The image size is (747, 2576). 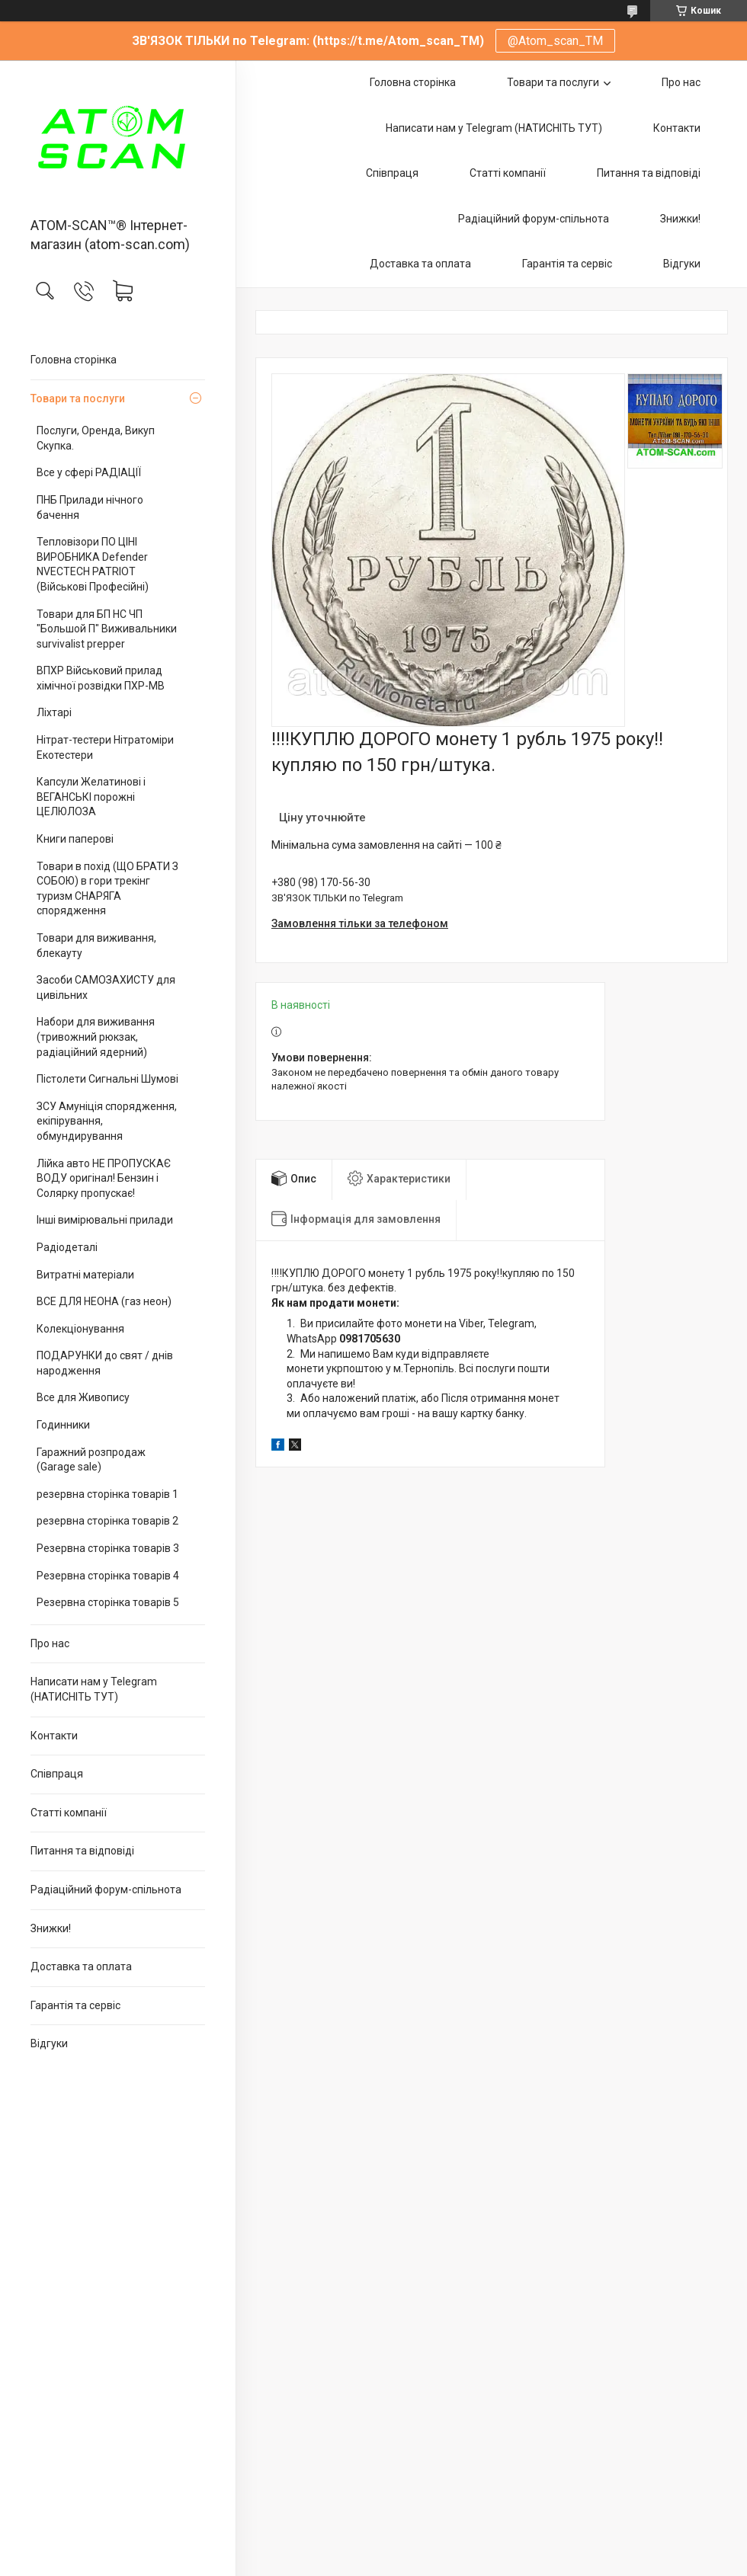 What do you see at coordinates (101, 678) in the screenshot?
I see `ВПХР Військовий прилад хімічної розвідки ПХР-МВ` at bounding box center [101, 678].